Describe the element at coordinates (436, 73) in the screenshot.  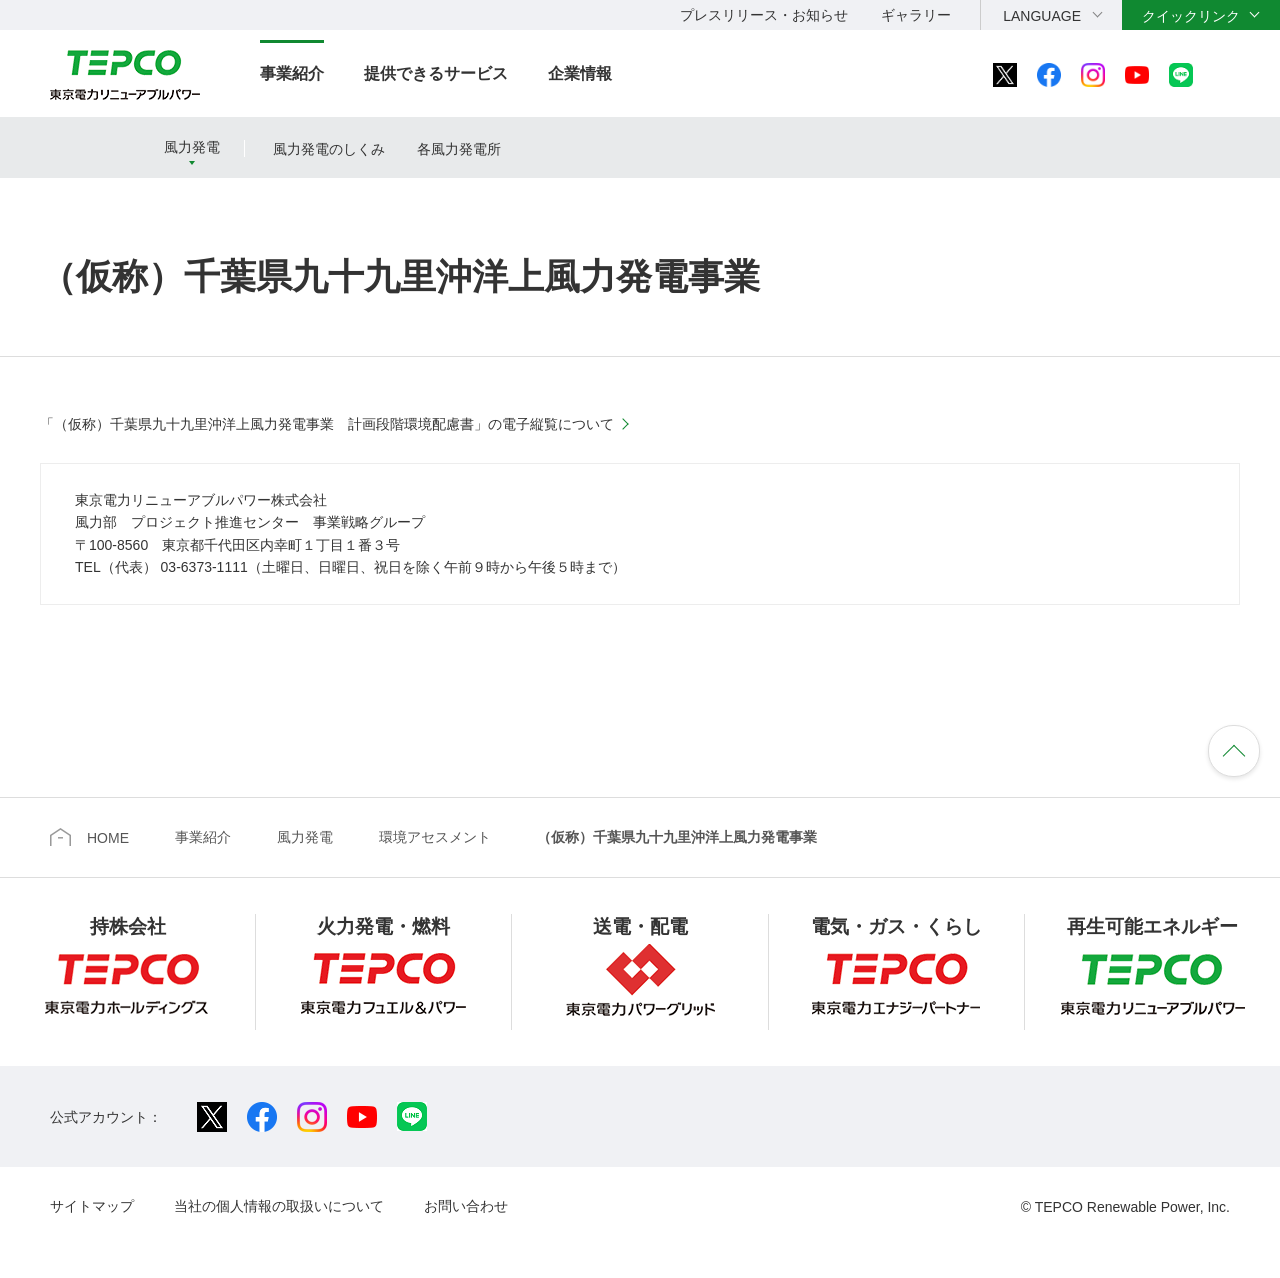
I see `提供できるサービス` at that location.